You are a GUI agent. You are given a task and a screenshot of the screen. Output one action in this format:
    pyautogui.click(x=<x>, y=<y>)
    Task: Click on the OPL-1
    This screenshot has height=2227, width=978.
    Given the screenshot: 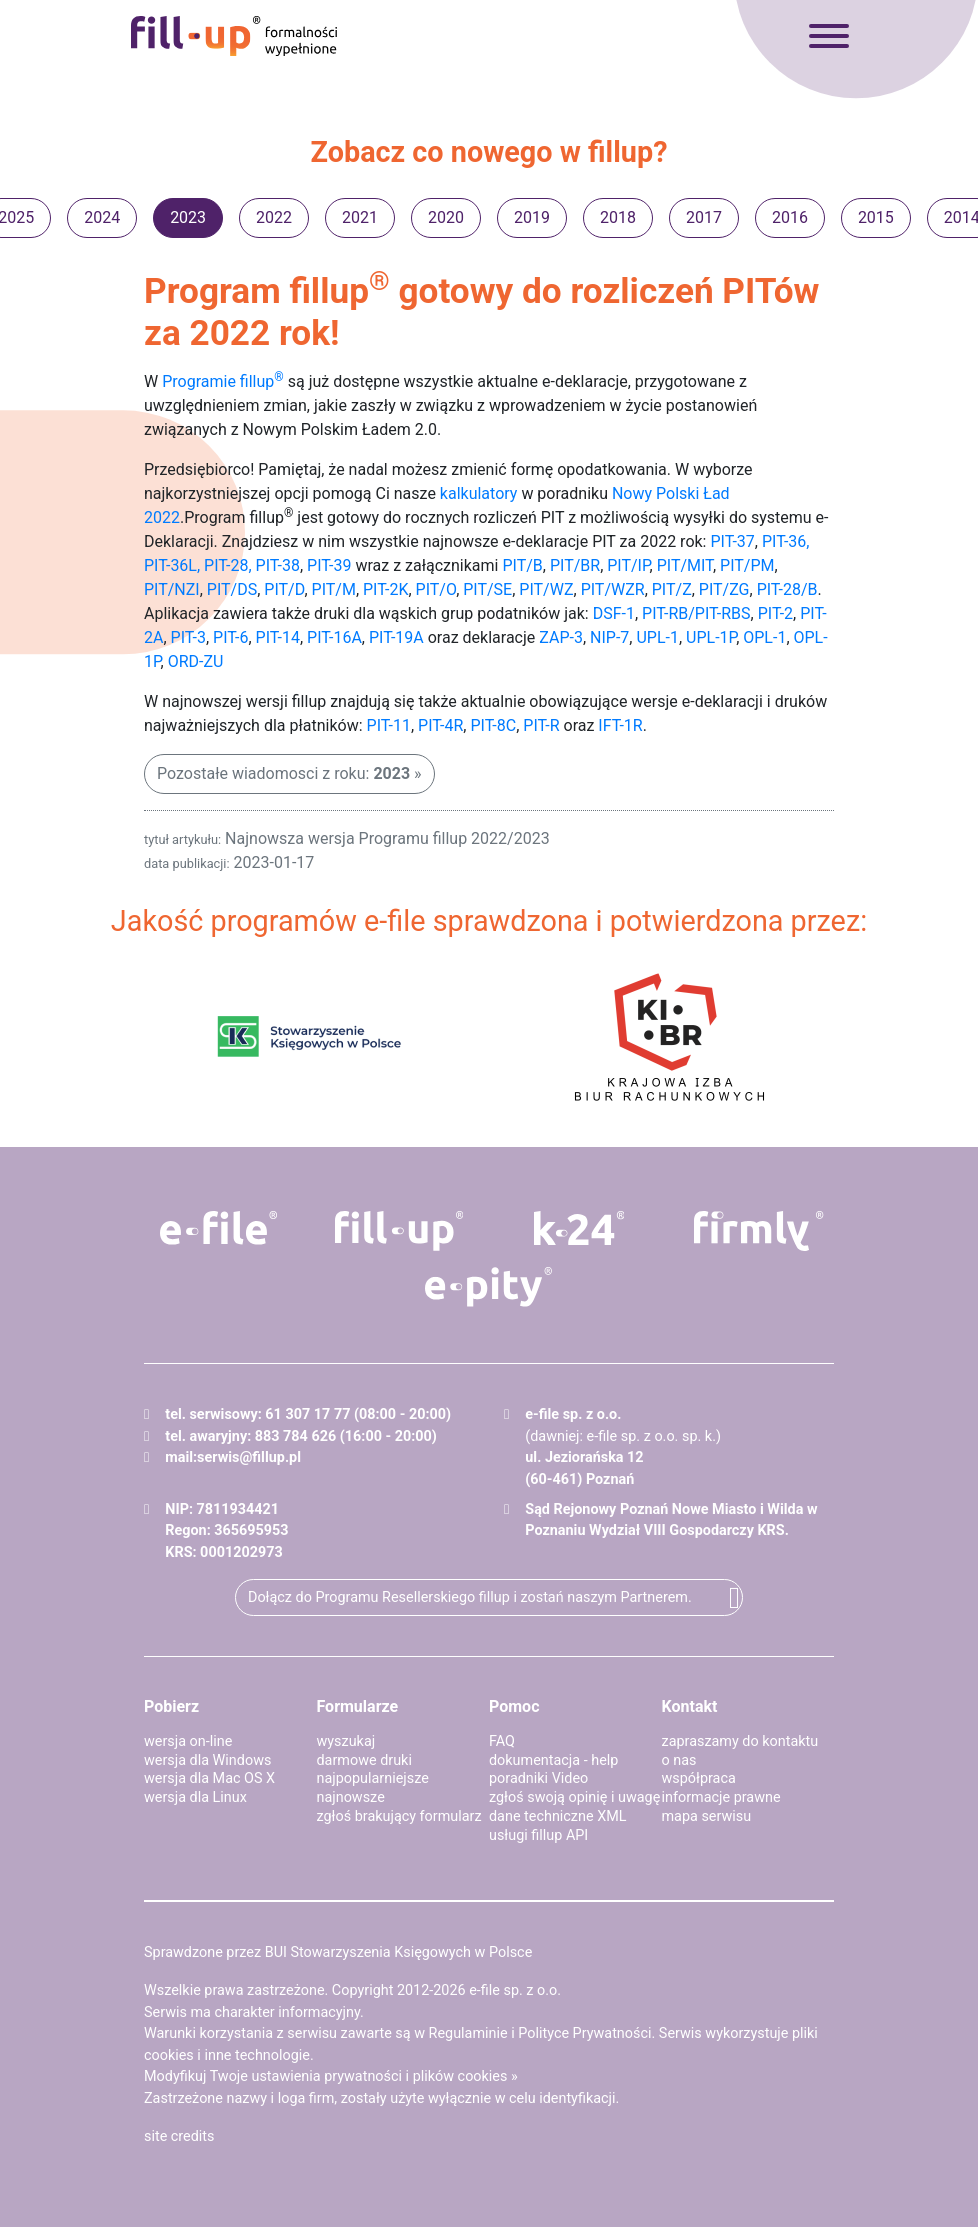 What is the action you would take?
    pyautogui.click(x=764, y=637)
    